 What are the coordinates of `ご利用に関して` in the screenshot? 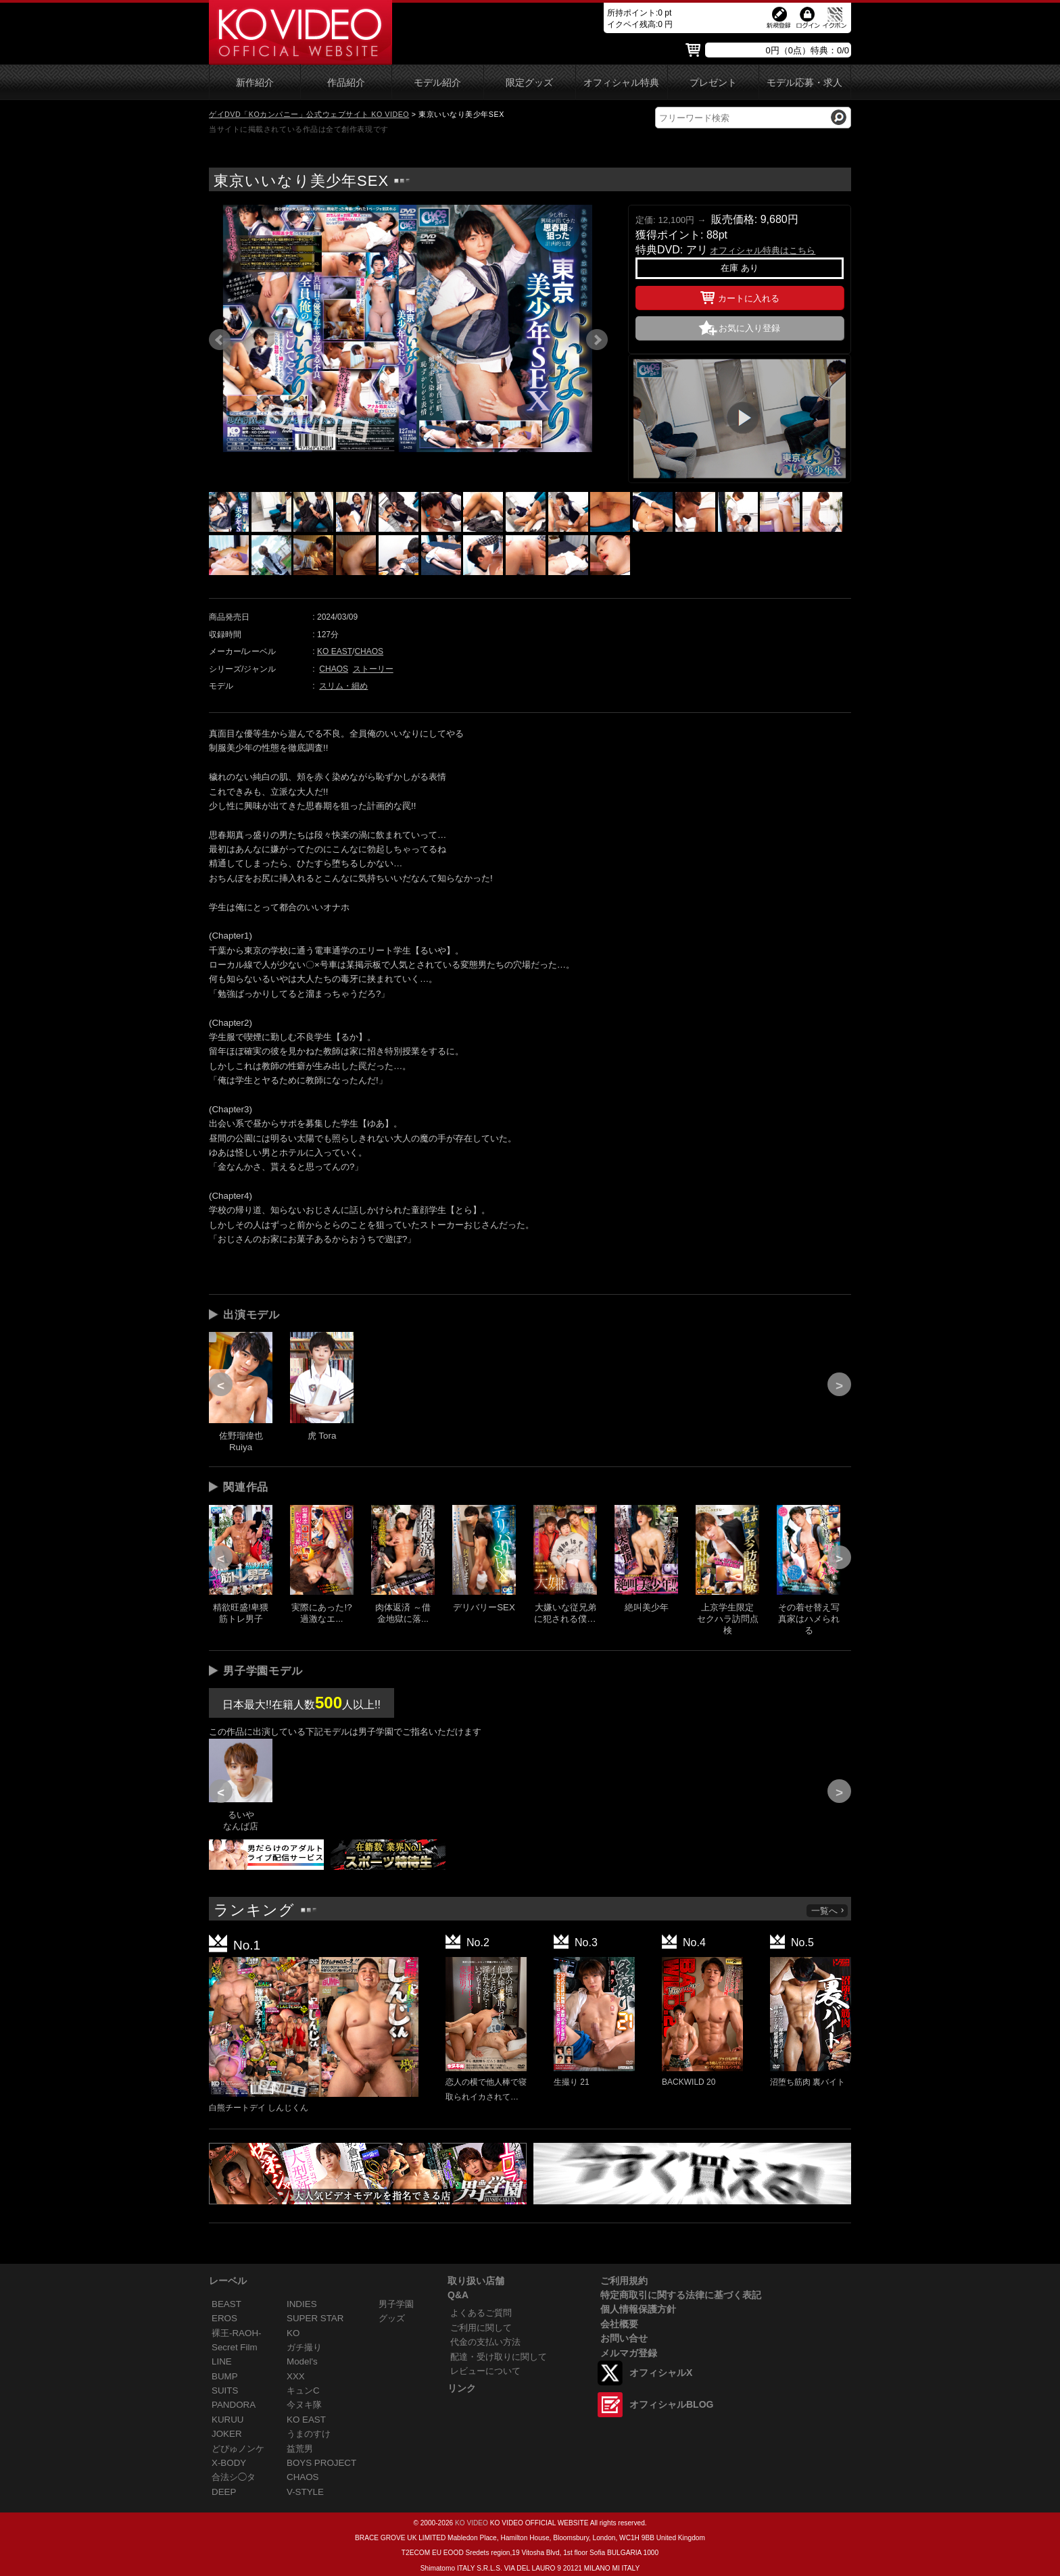 It's located at (481, 2328).